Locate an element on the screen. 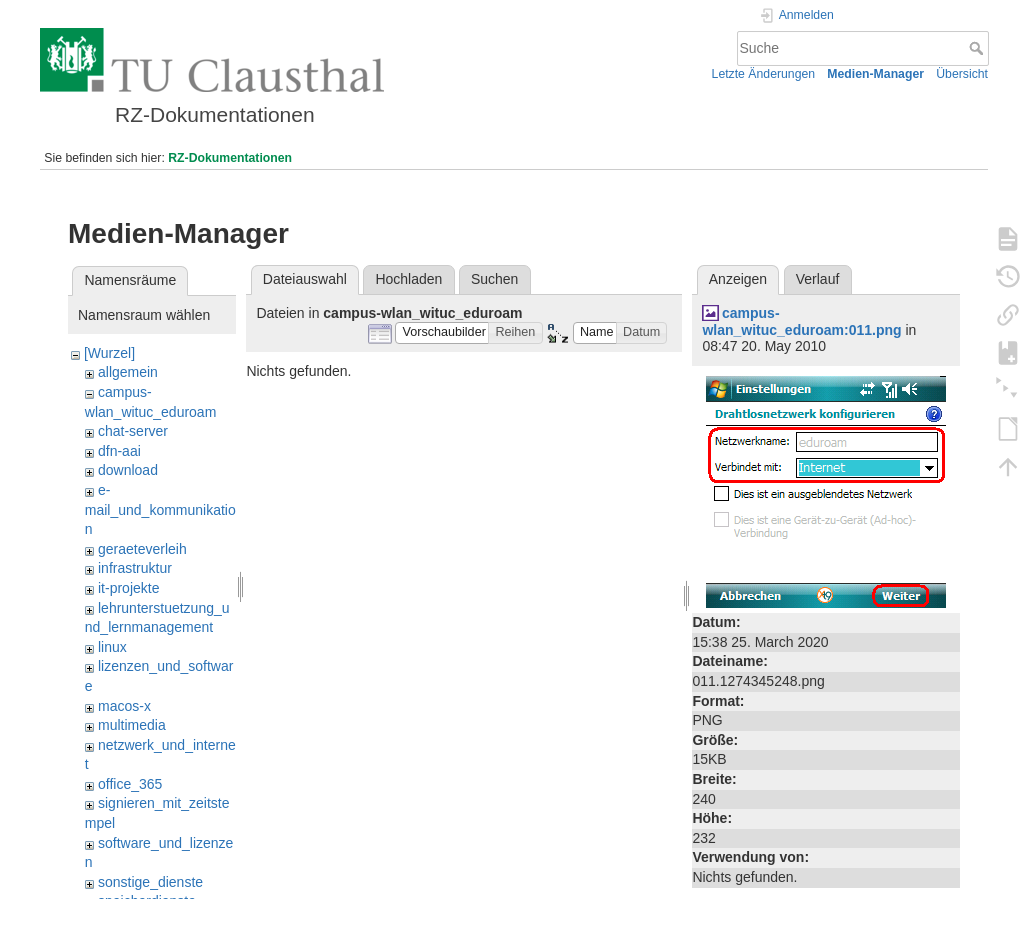  [Wurzel] is located at coordinates (109, 353).